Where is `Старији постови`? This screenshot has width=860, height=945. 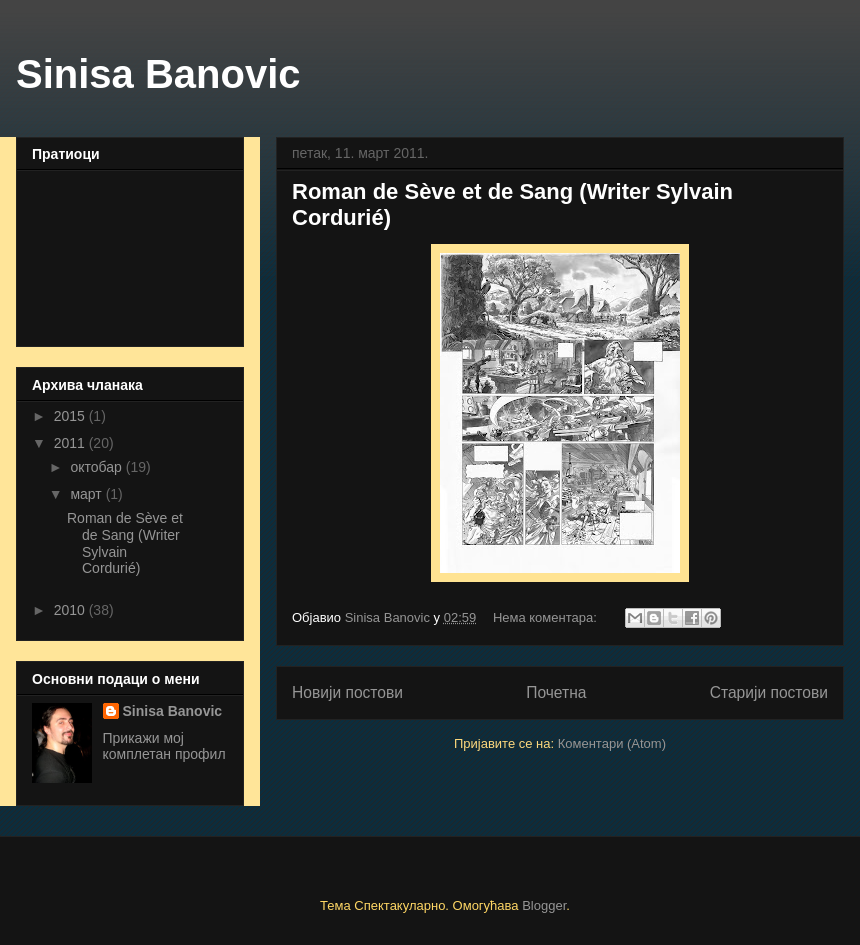 Старији постови is located at coordinates (769, 692).